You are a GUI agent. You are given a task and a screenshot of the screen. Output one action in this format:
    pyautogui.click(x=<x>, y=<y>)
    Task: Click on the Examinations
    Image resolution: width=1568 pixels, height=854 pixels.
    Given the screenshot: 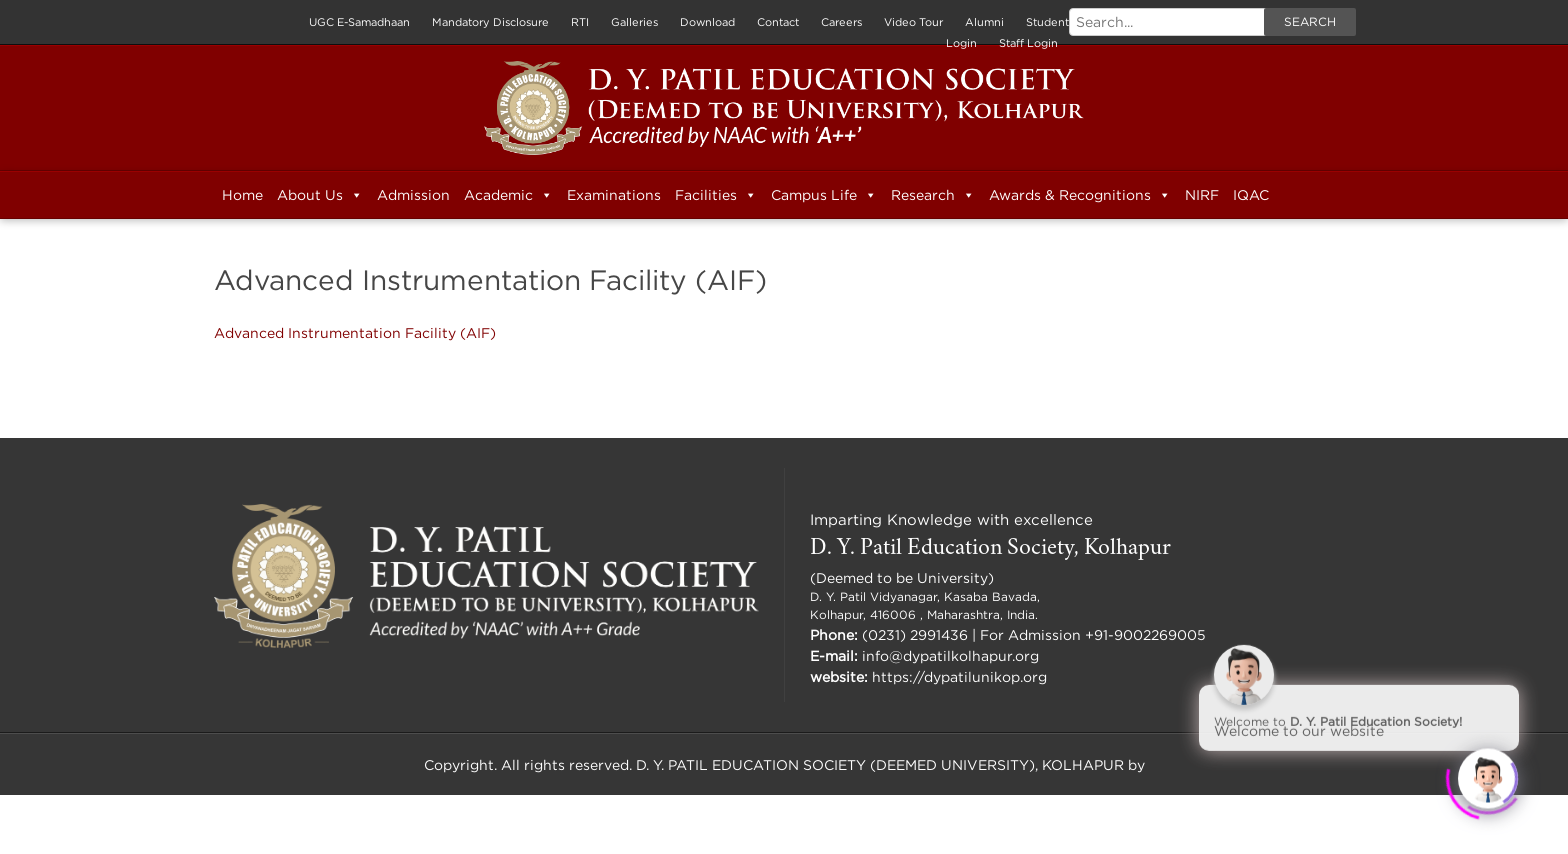 What is the action you would take?
    pyautogui.click(x=614, y=194)
    